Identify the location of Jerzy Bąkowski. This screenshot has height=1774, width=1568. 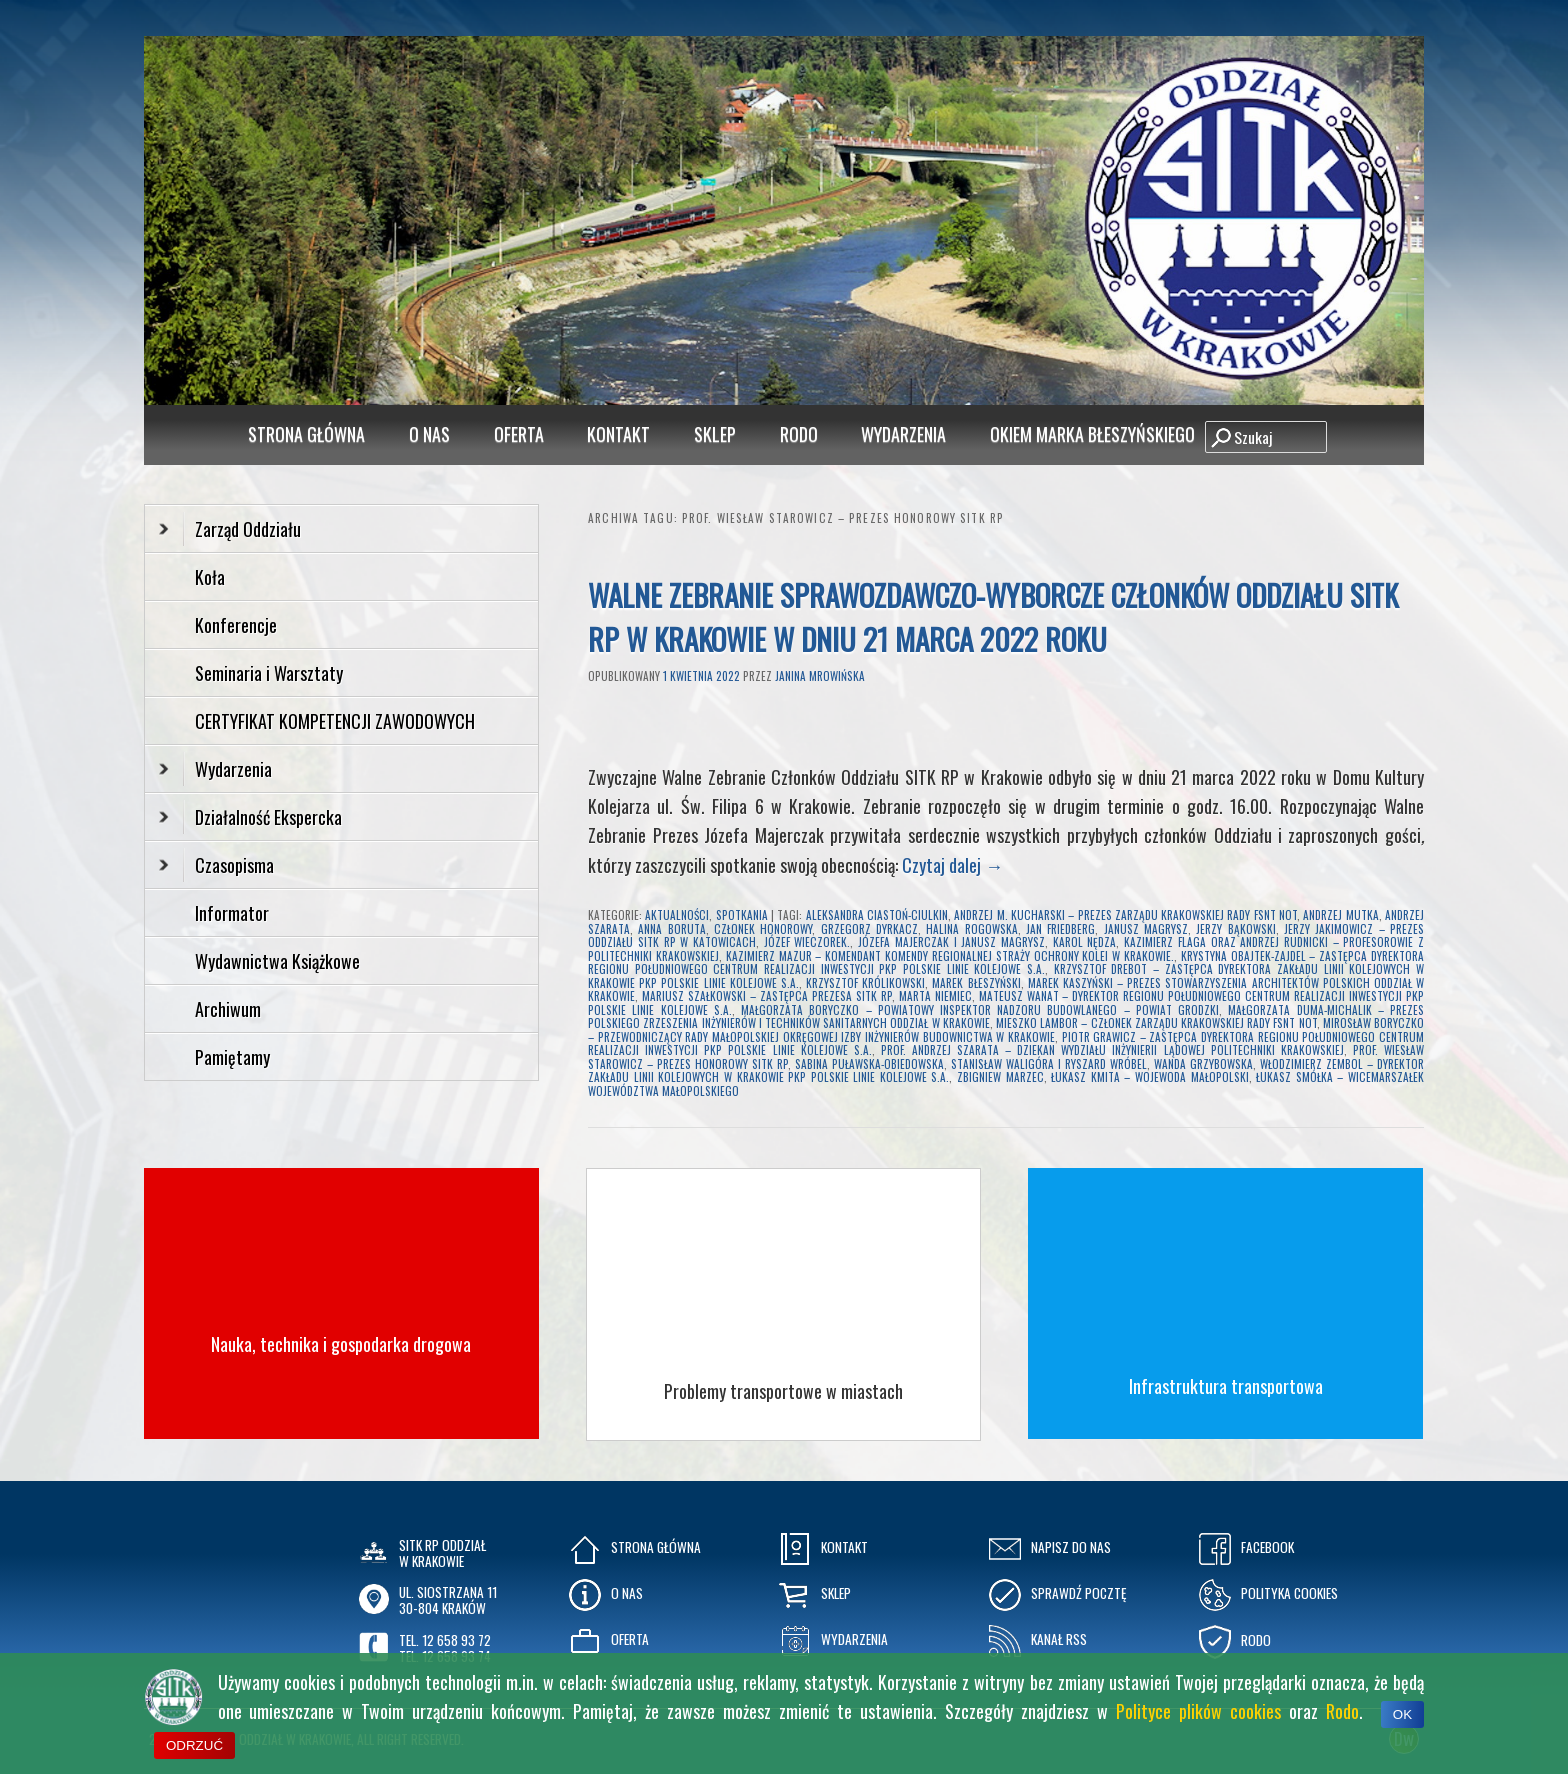
(1235, 929).